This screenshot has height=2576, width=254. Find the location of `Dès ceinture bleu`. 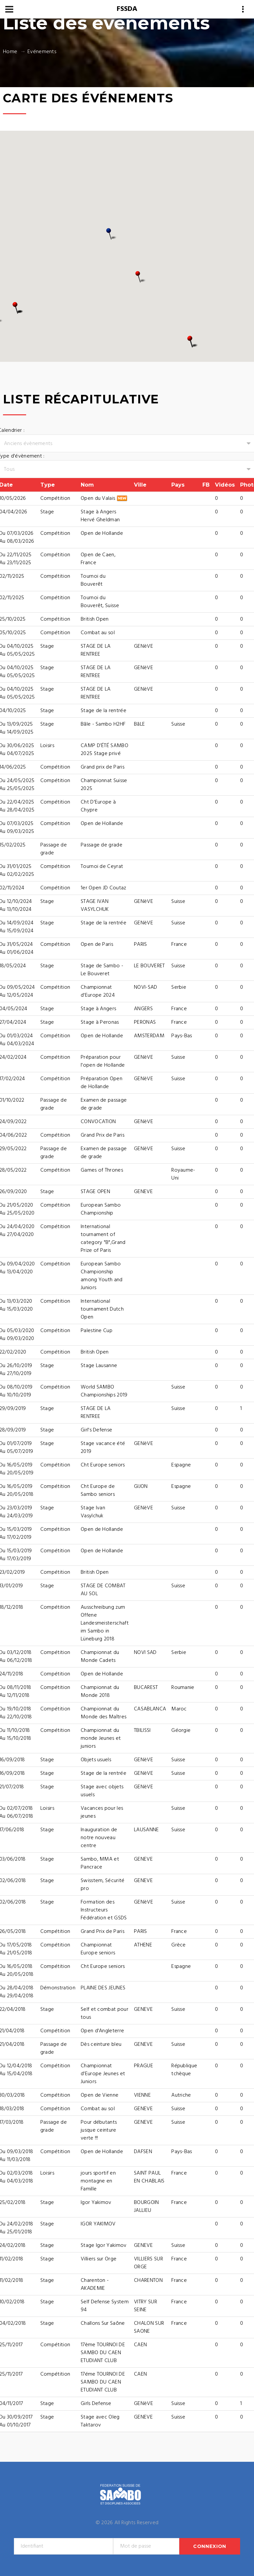

Dès ceinture bleu is located at coordinates (101, 2044).